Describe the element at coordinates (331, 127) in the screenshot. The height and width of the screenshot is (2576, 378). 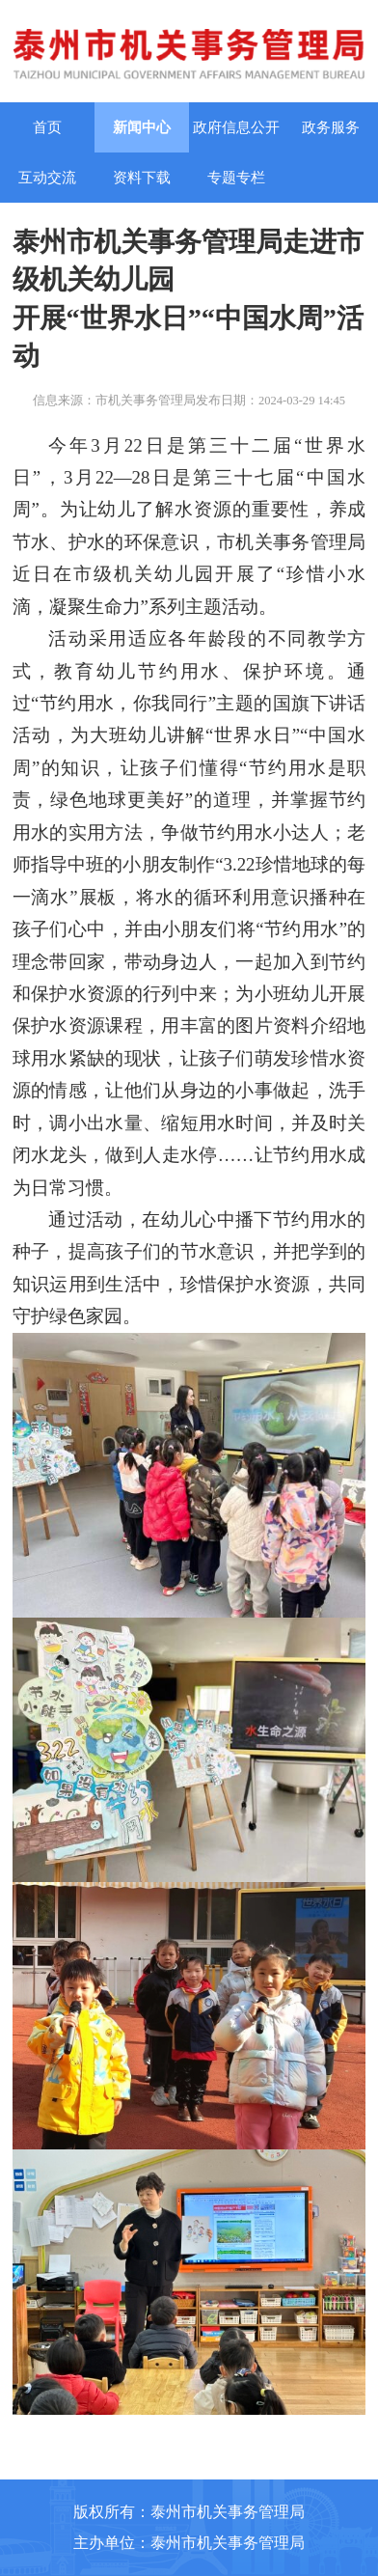
I see `政务服务` at that location.